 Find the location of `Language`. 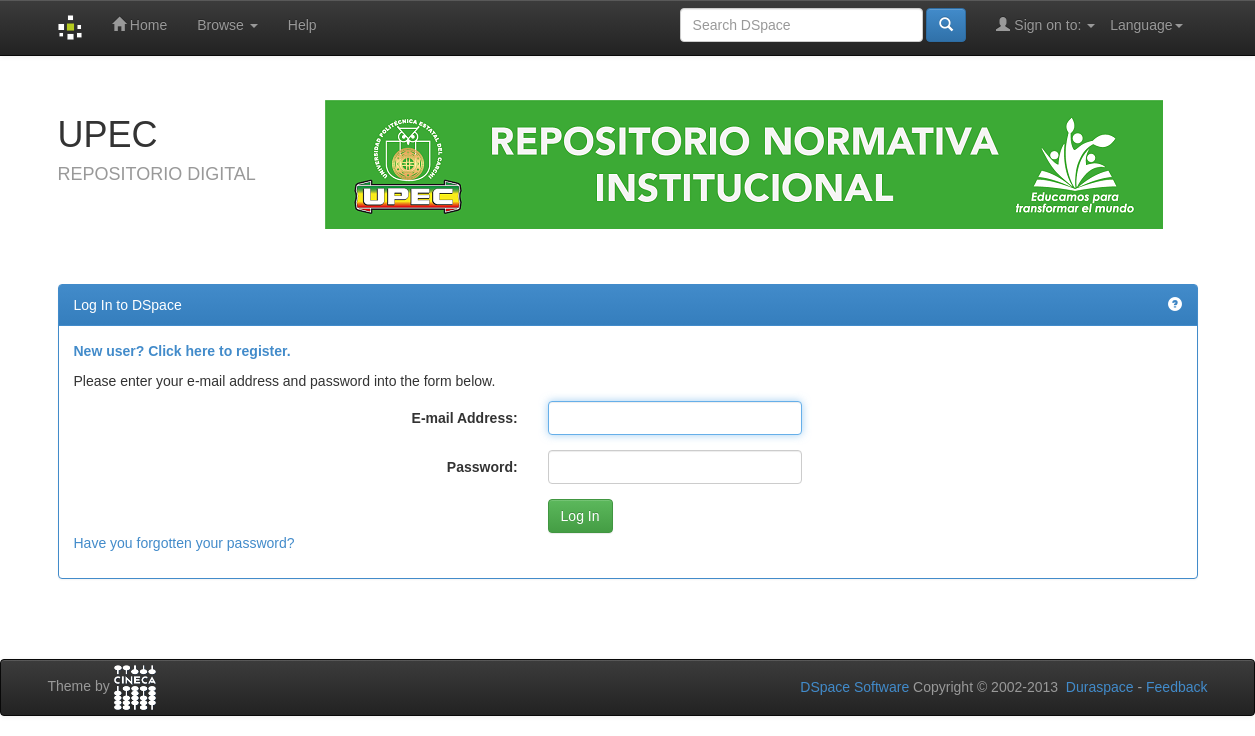

Language is located at coordinates (1146, 25).